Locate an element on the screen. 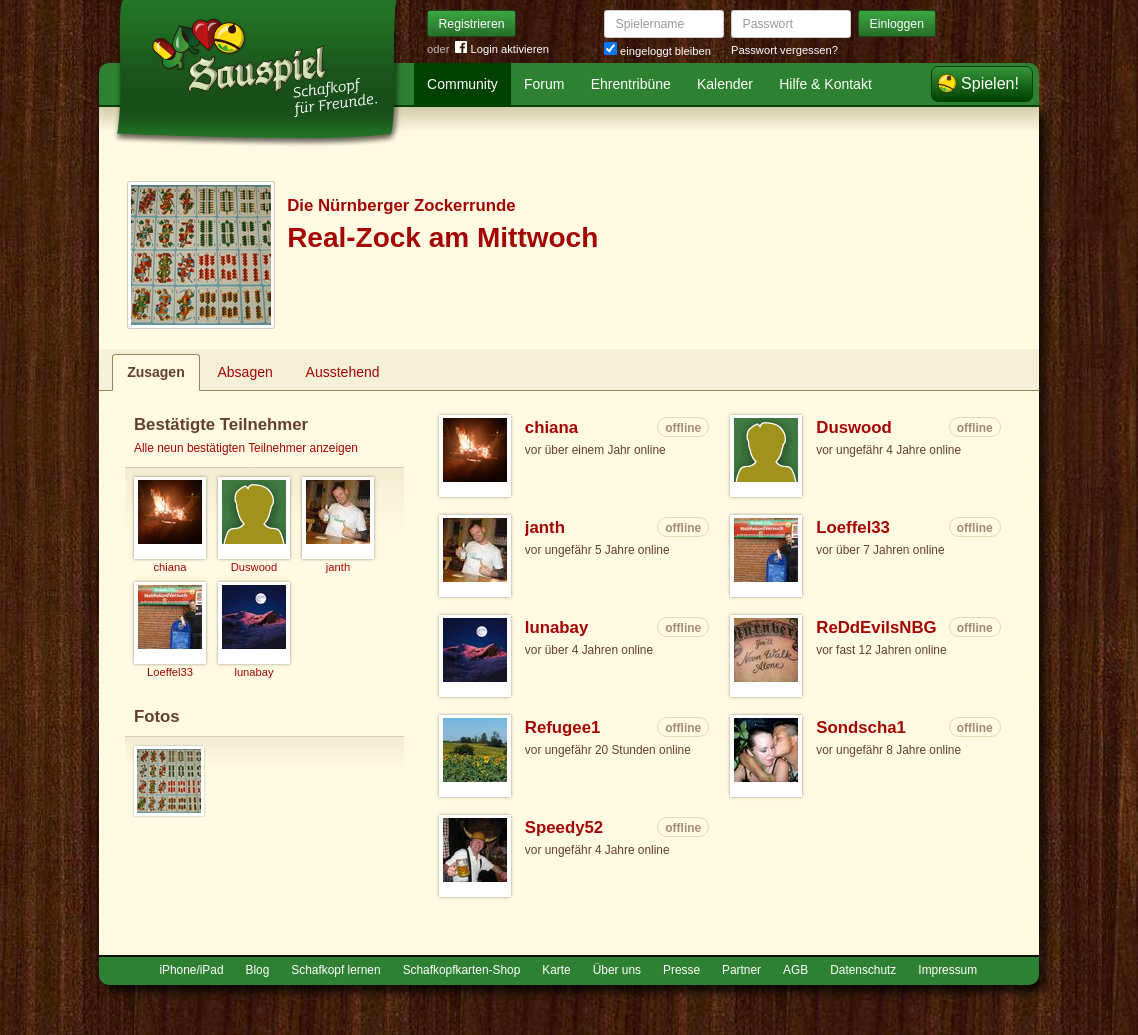 The height and width of the screenshot is (1035, 1138). Login aktivieren is located at coordinates (502, 49).